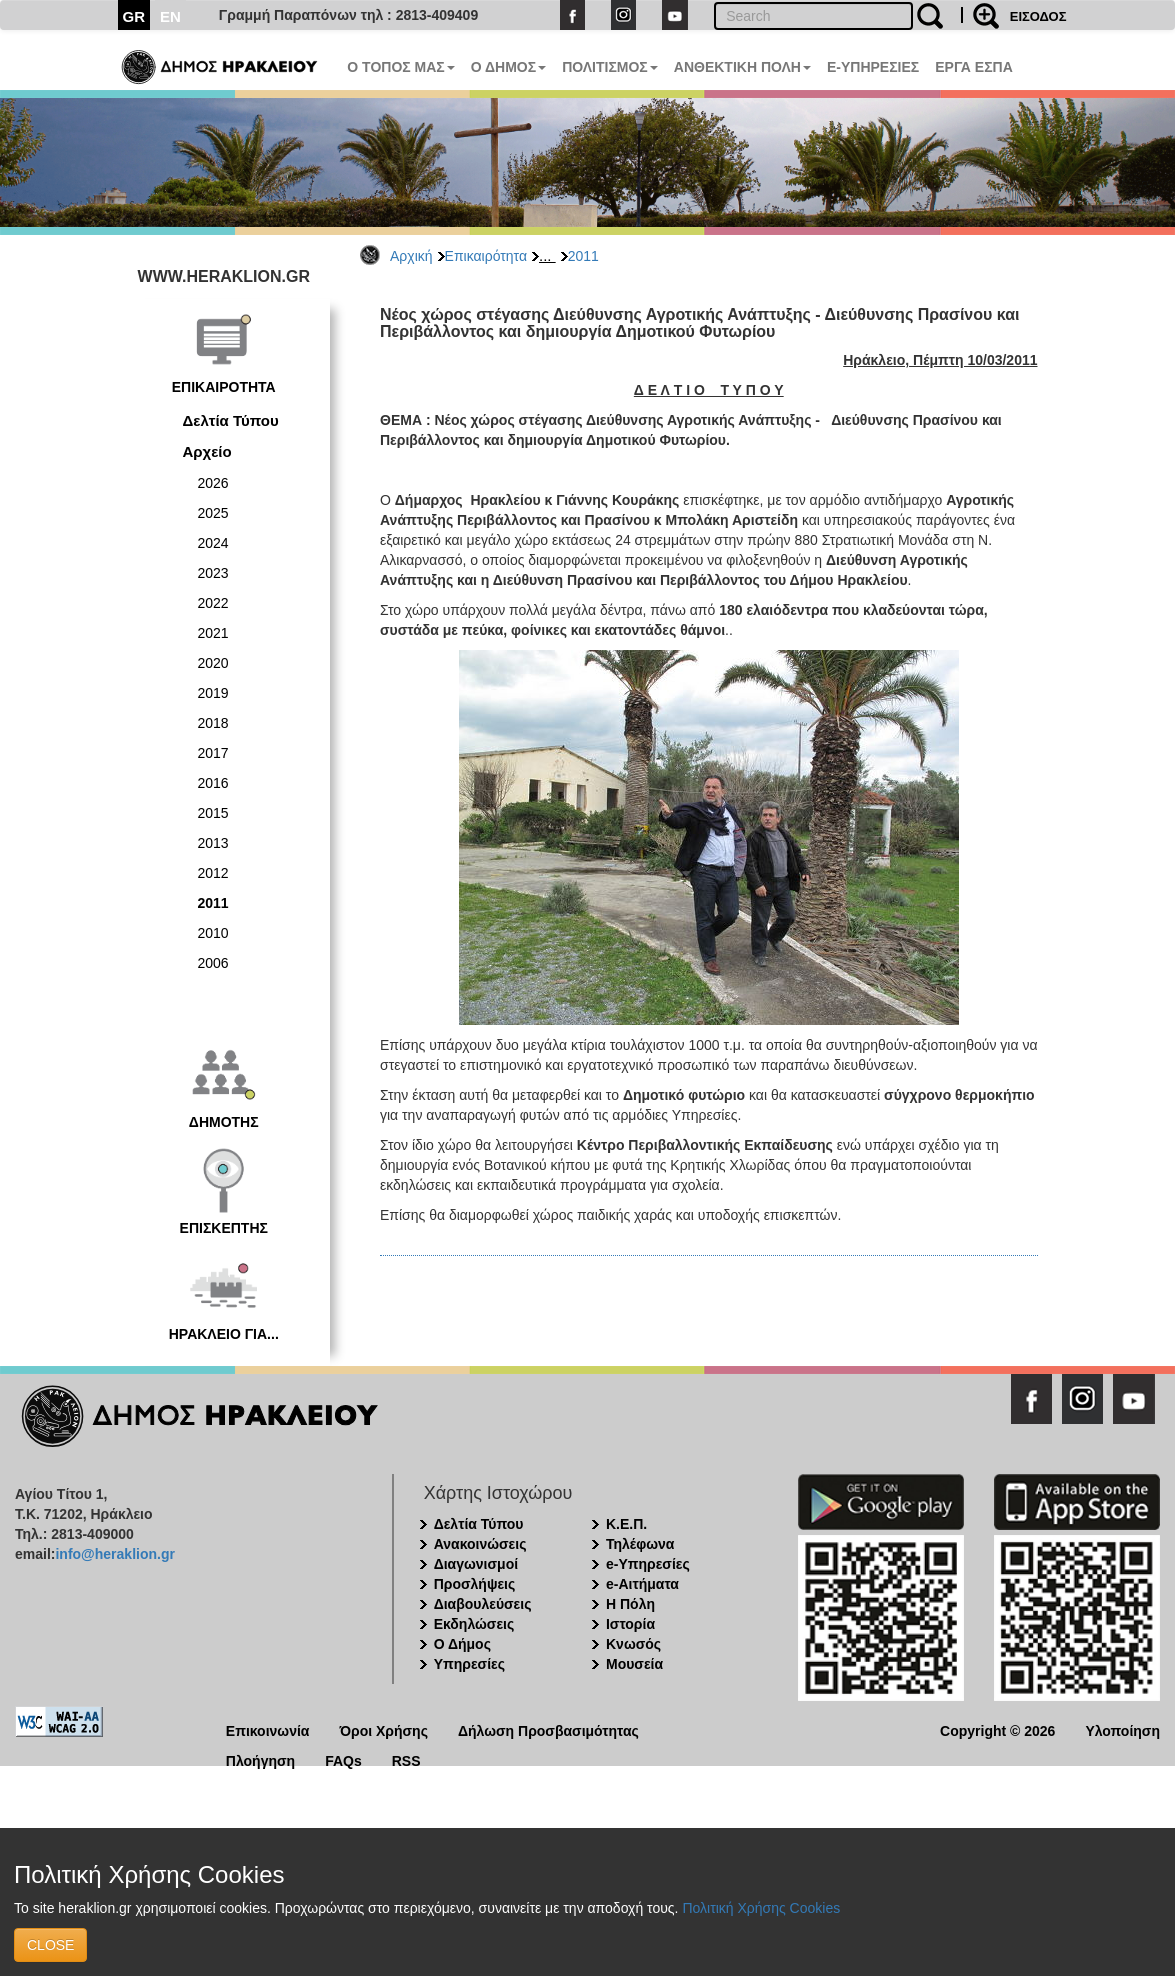 The image size is (1175, 1976). I want to click on 2018, so click(213, 723).